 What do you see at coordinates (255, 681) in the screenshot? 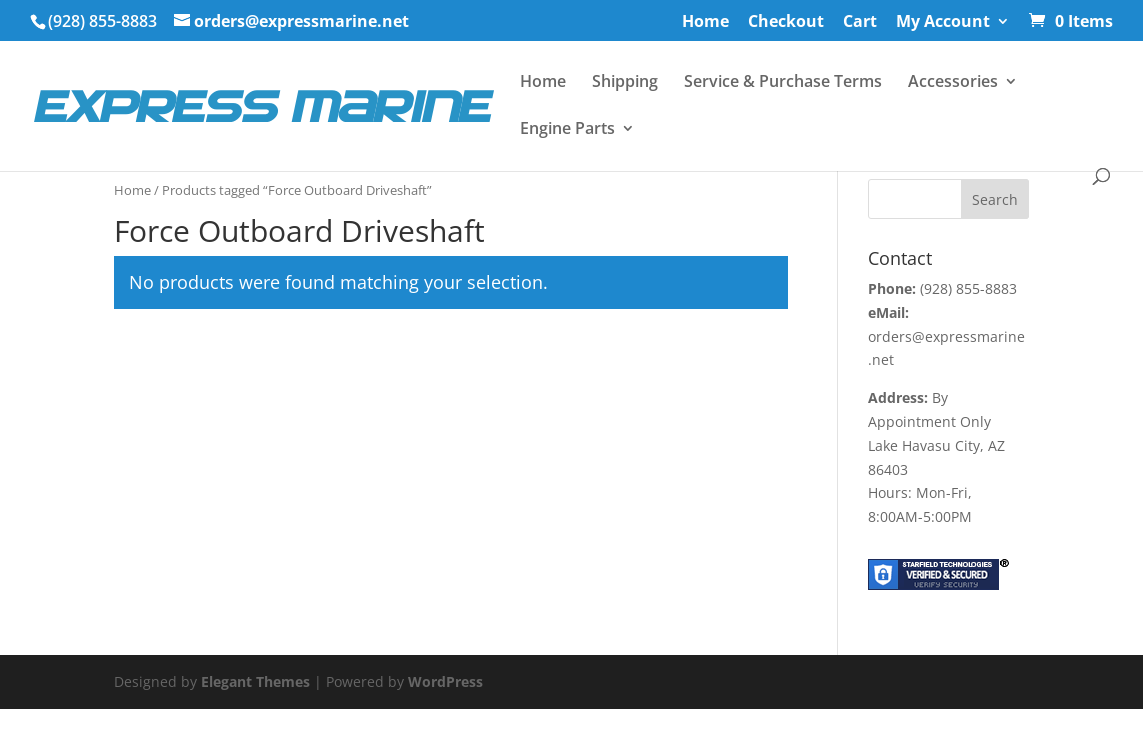
I see `Elegant Themes` at bounding box center [255, 681].